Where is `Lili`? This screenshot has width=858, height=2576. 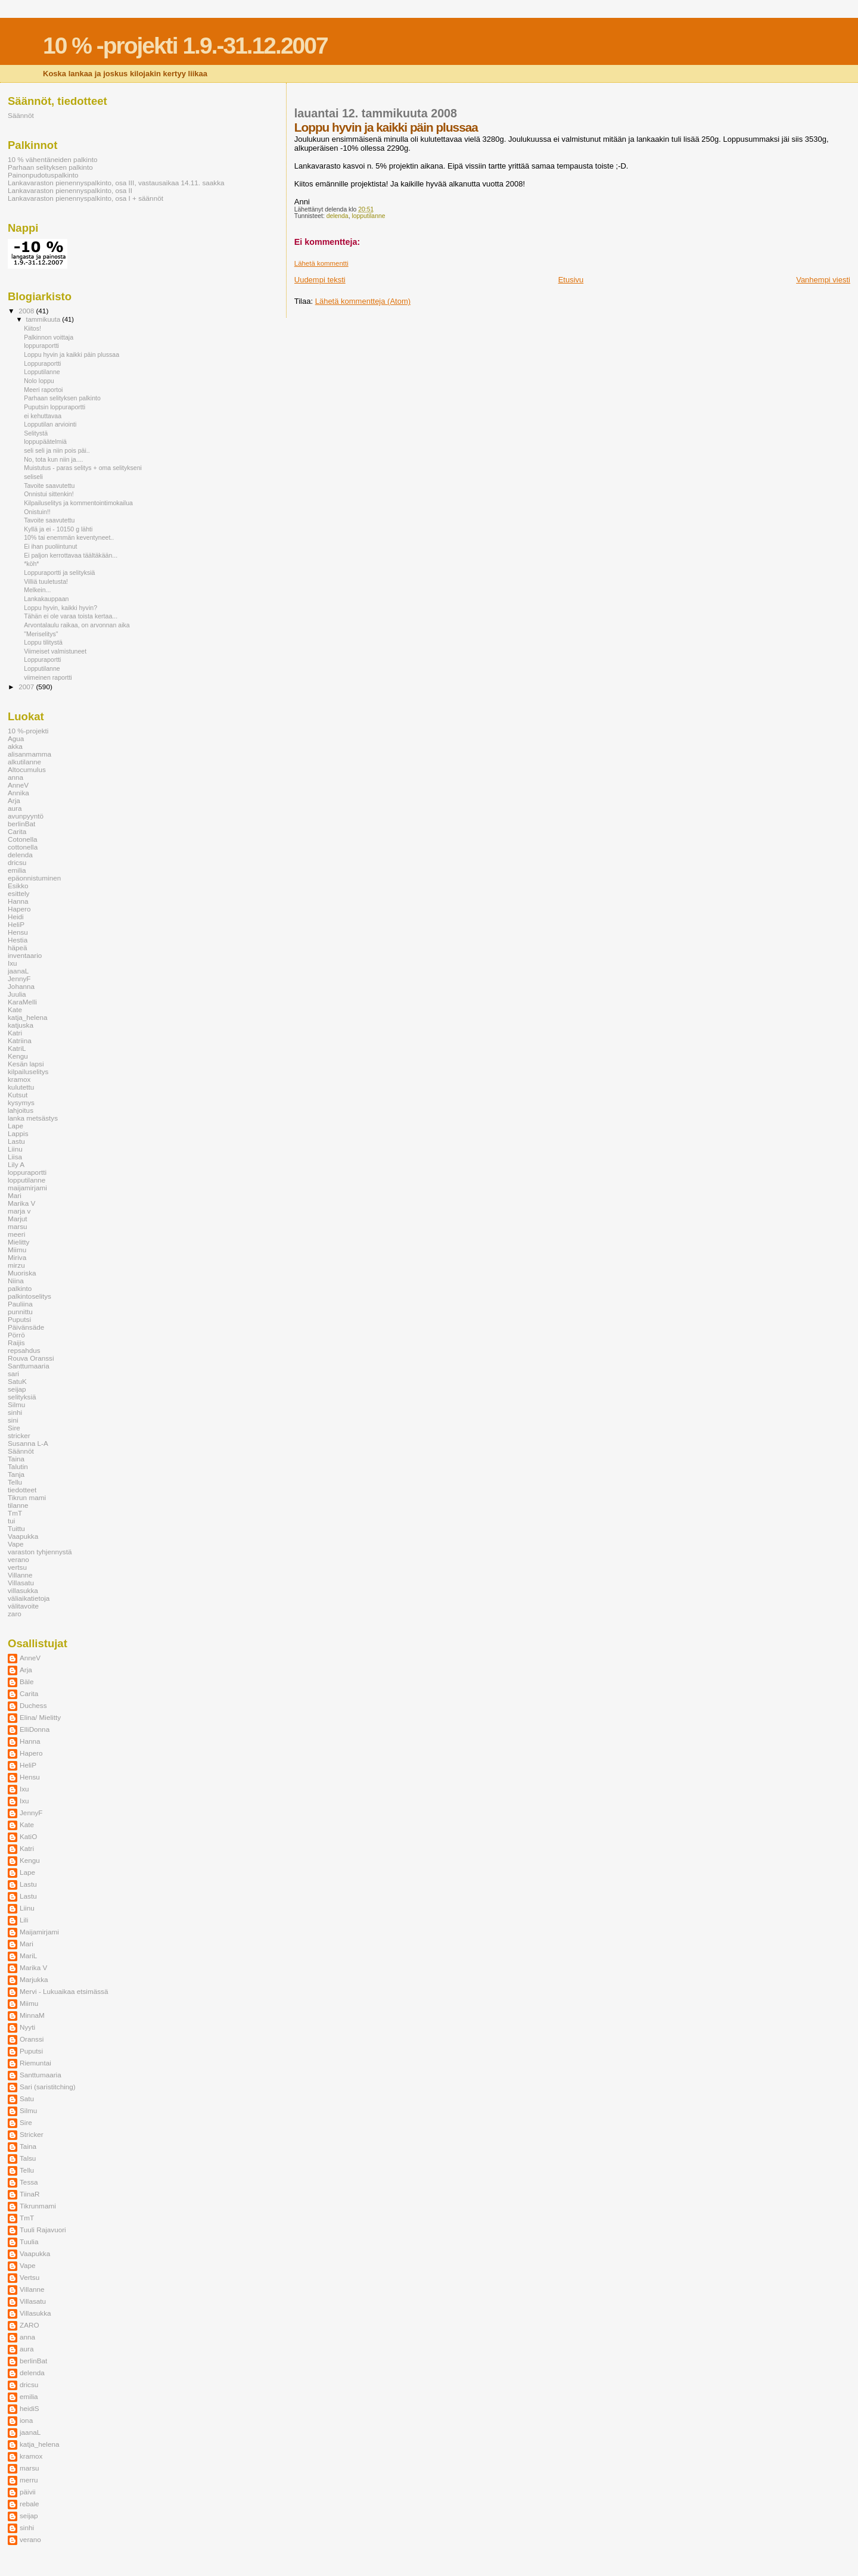 Lili is located at coordinates (24, 1920).